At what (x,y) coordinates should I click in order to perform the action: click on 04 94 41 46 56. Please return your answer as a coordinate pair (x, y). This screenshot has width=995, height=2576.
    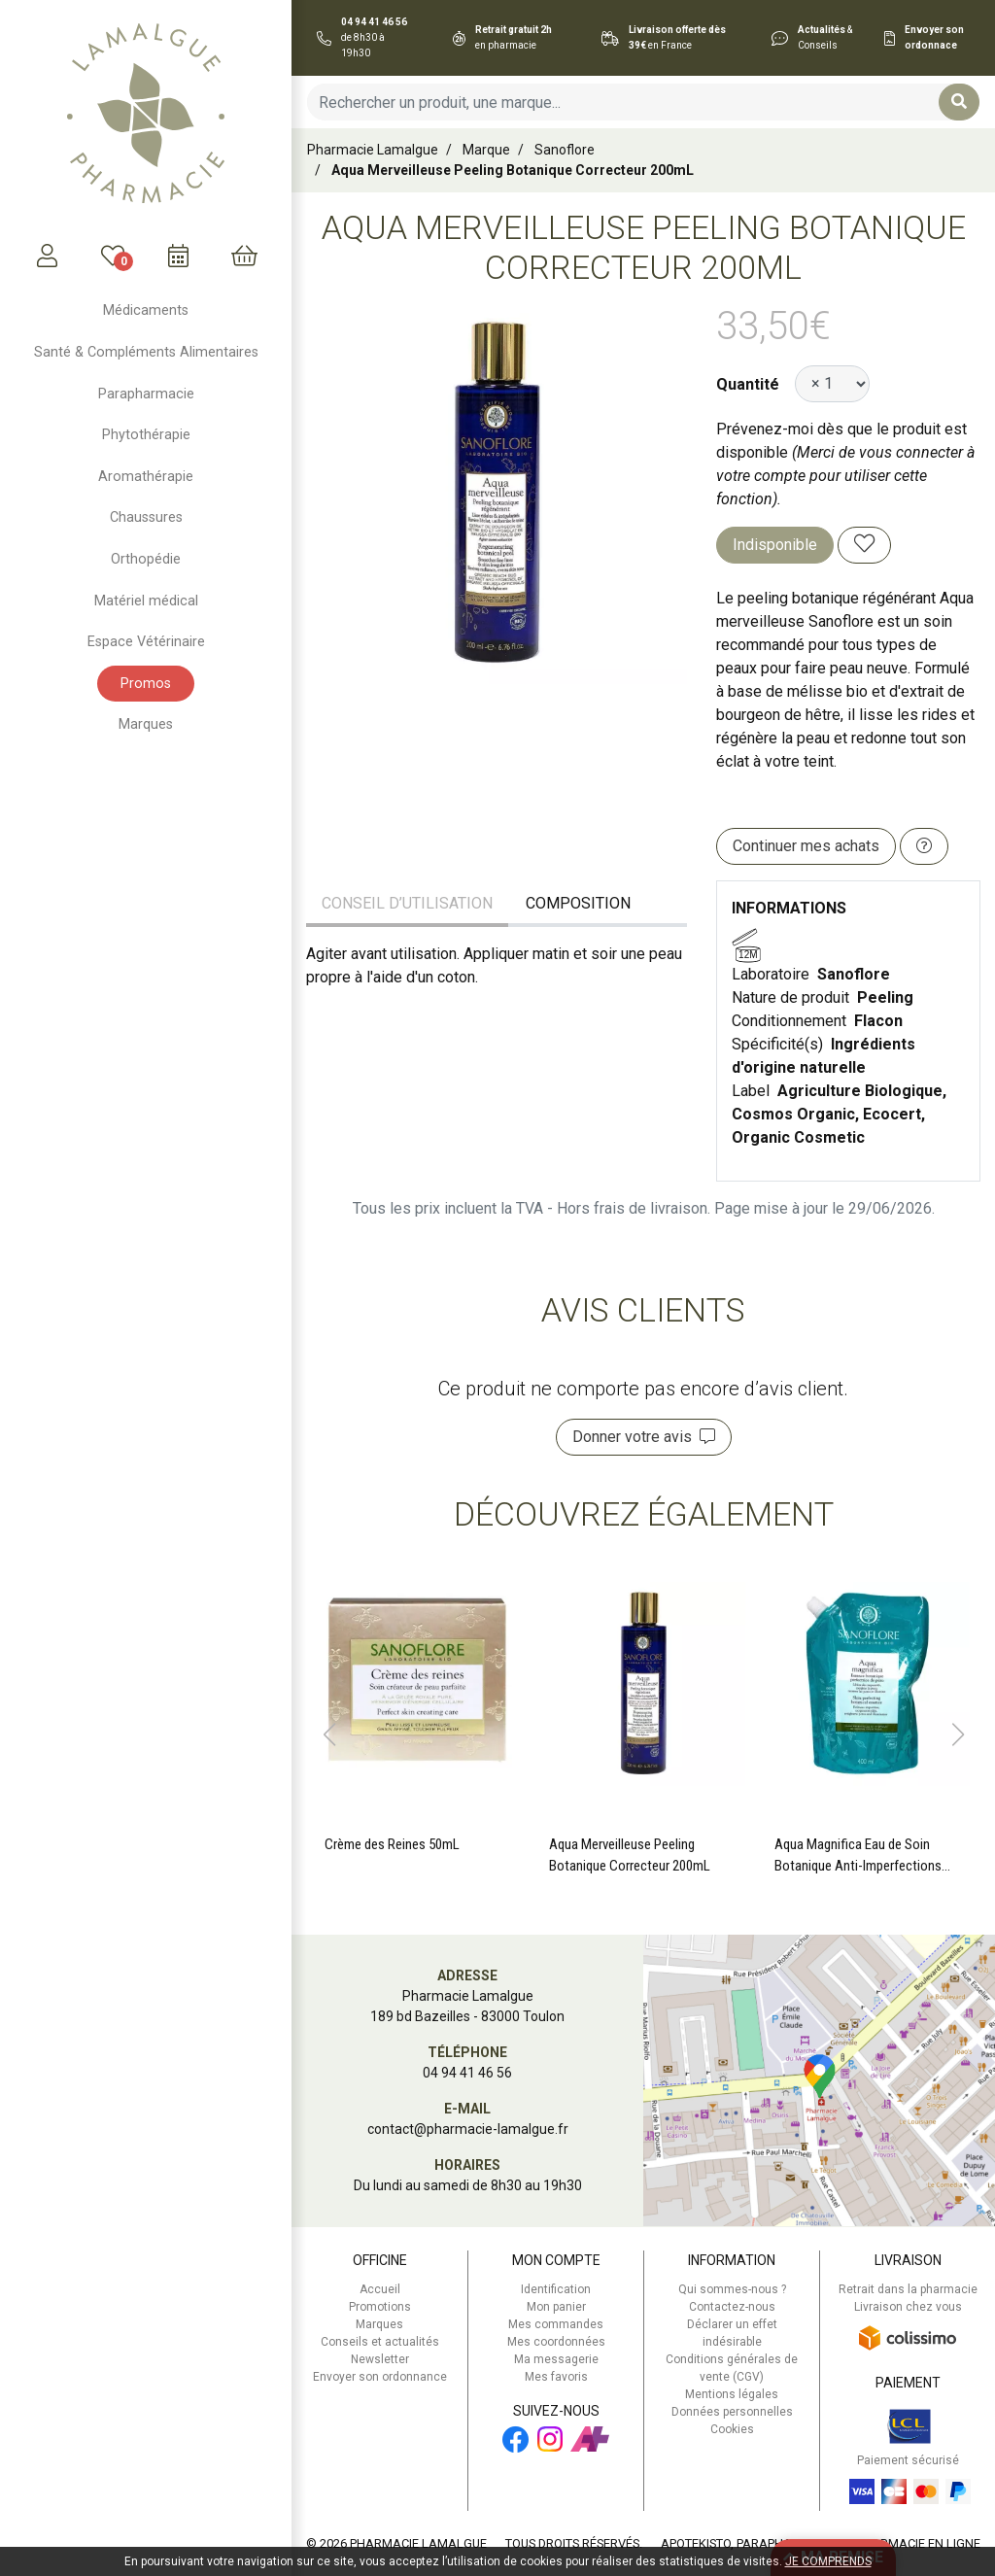
    Looking at the image, I should click on (467, 2072).